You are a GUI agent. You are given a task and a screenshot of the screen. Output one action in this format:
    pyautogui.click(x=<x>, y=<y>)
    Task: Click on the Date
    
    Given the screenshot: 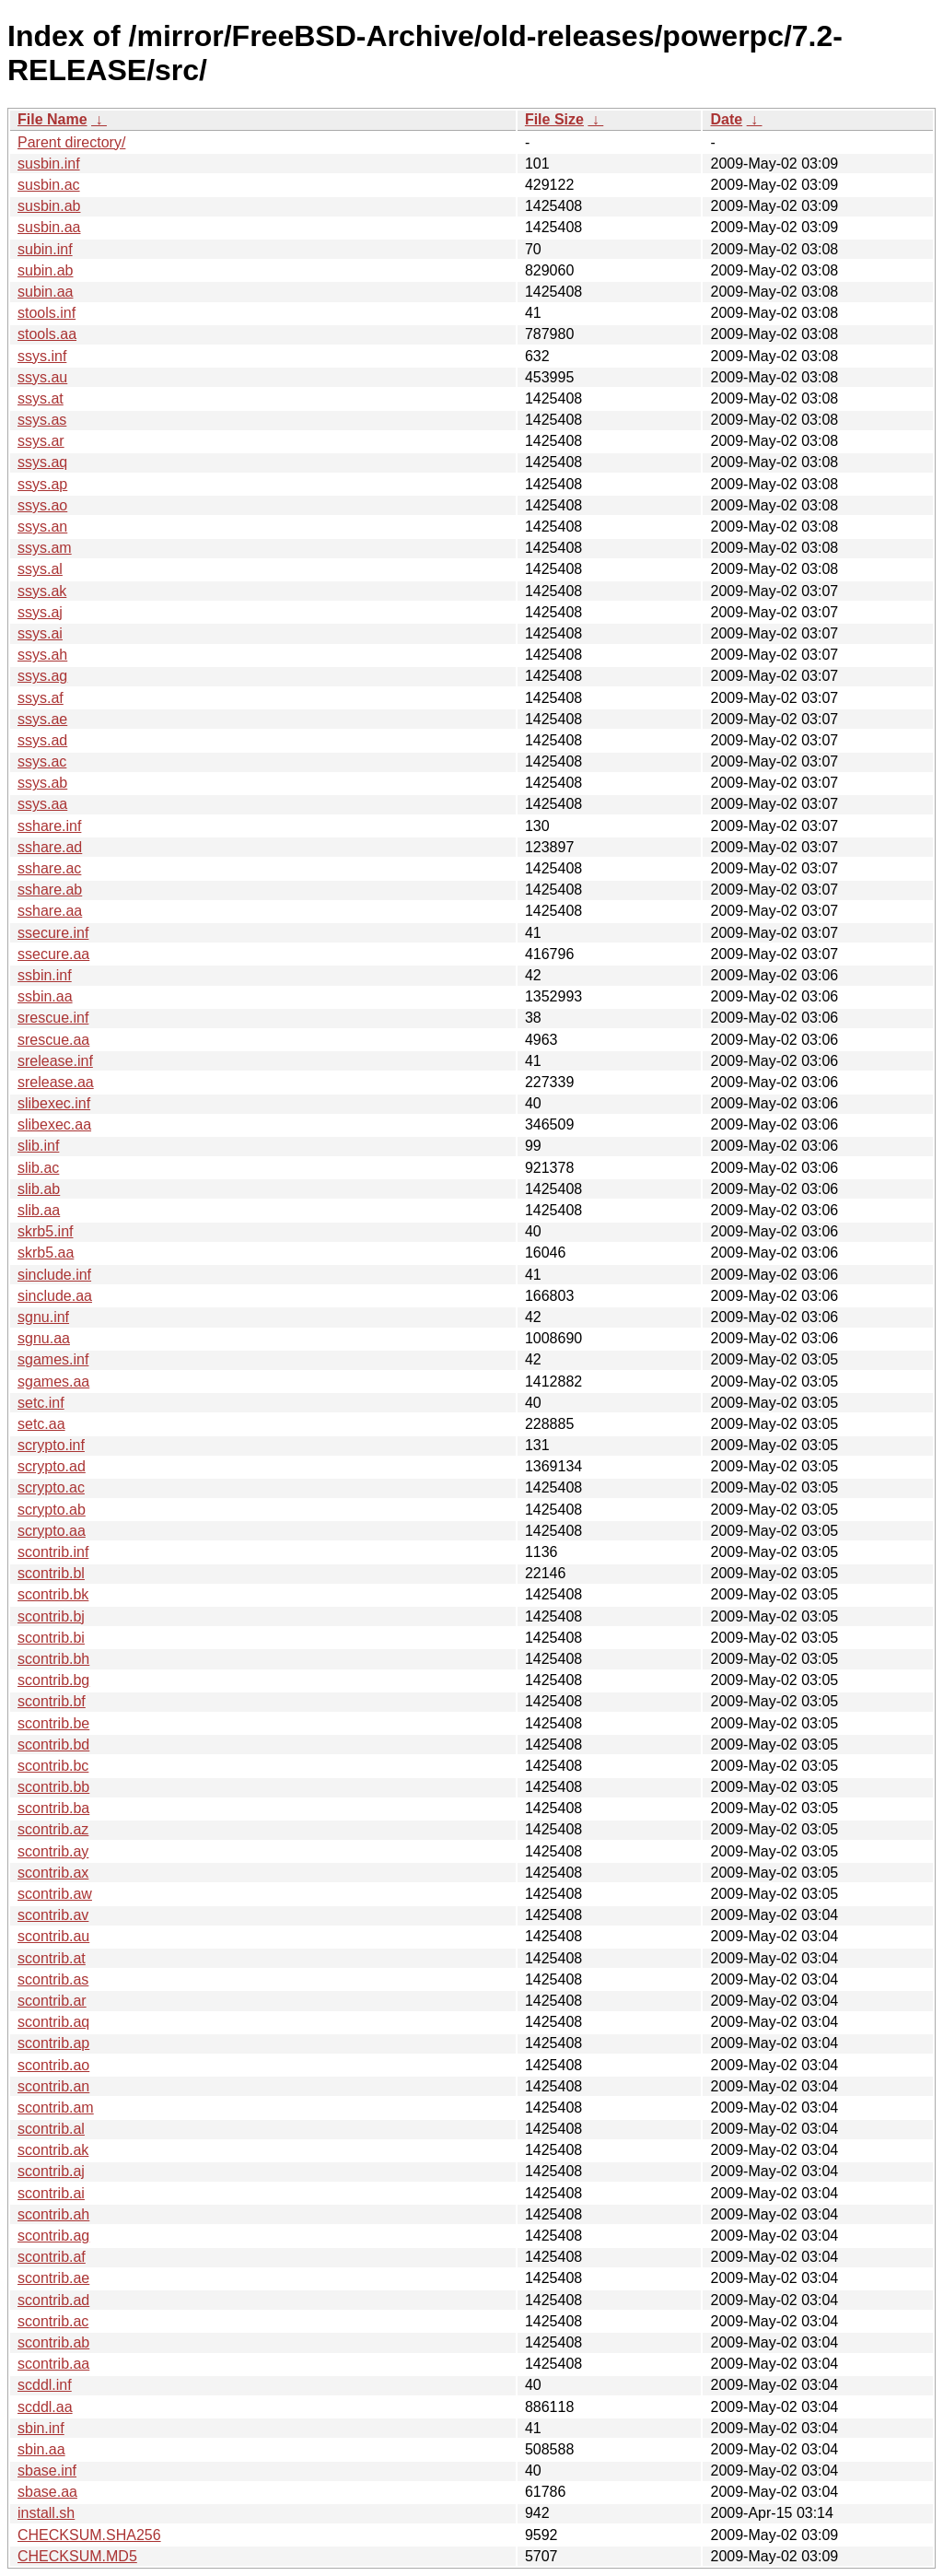 What is the action you would take?
    pyautogui.click(x=726, y=119)
    